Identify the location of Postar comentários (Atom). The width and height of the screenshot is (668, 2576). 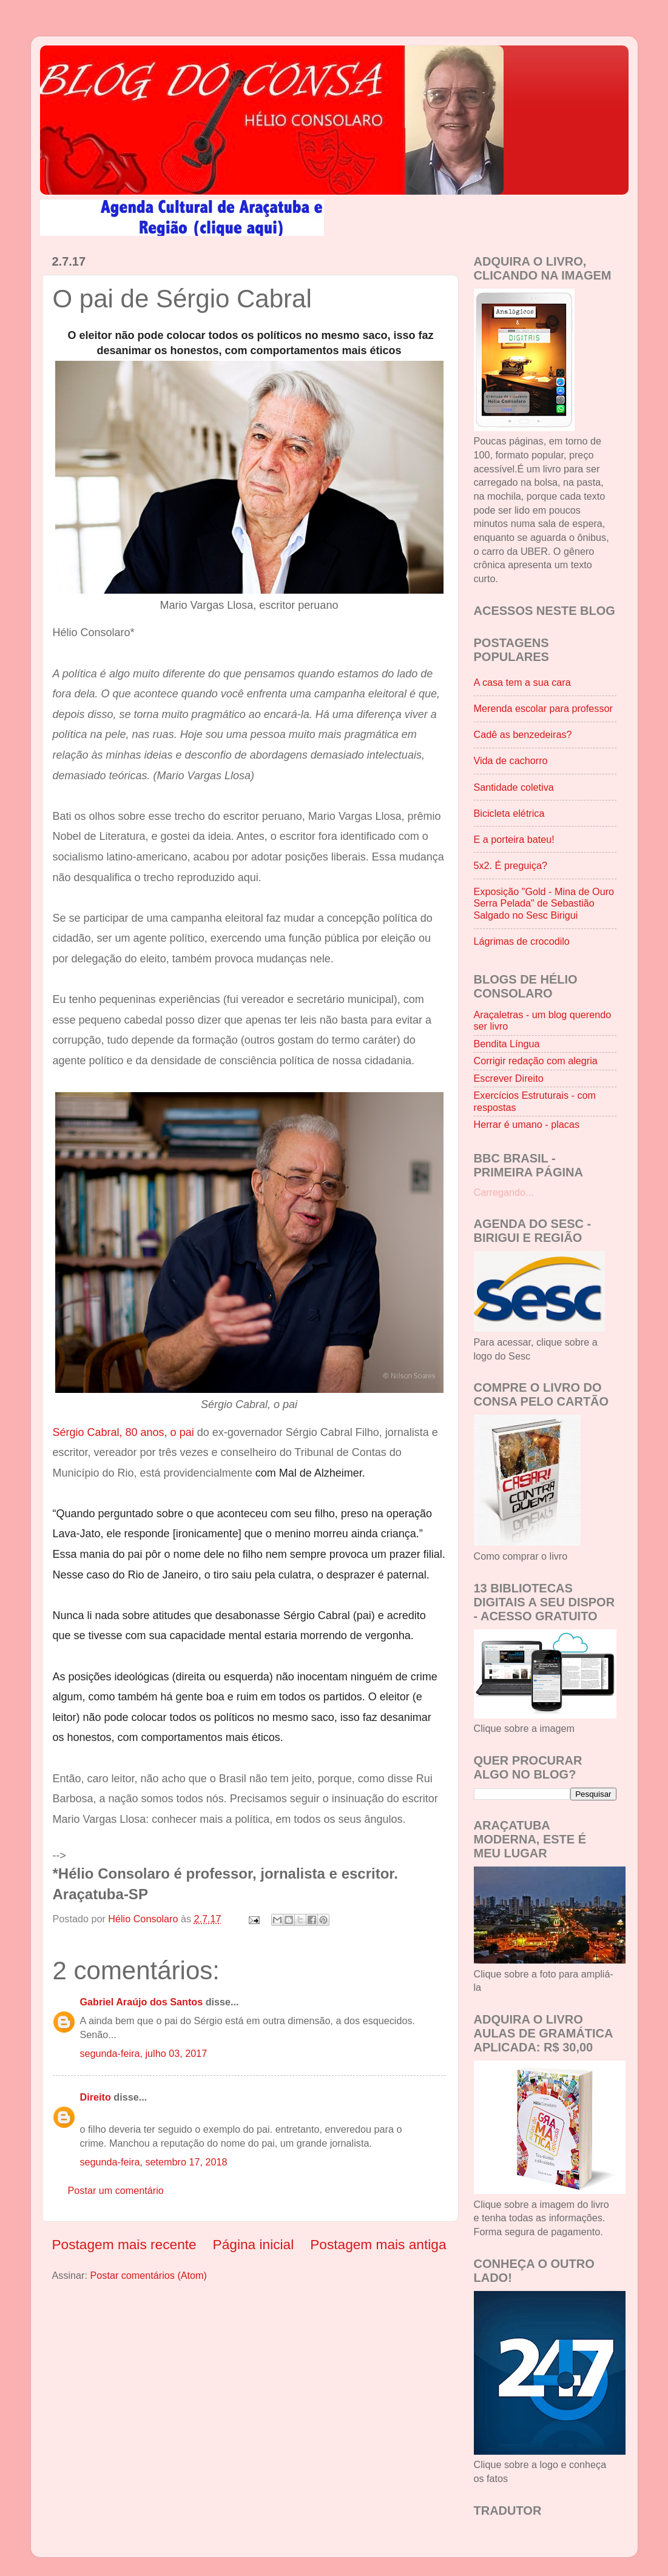
(148, 2275).